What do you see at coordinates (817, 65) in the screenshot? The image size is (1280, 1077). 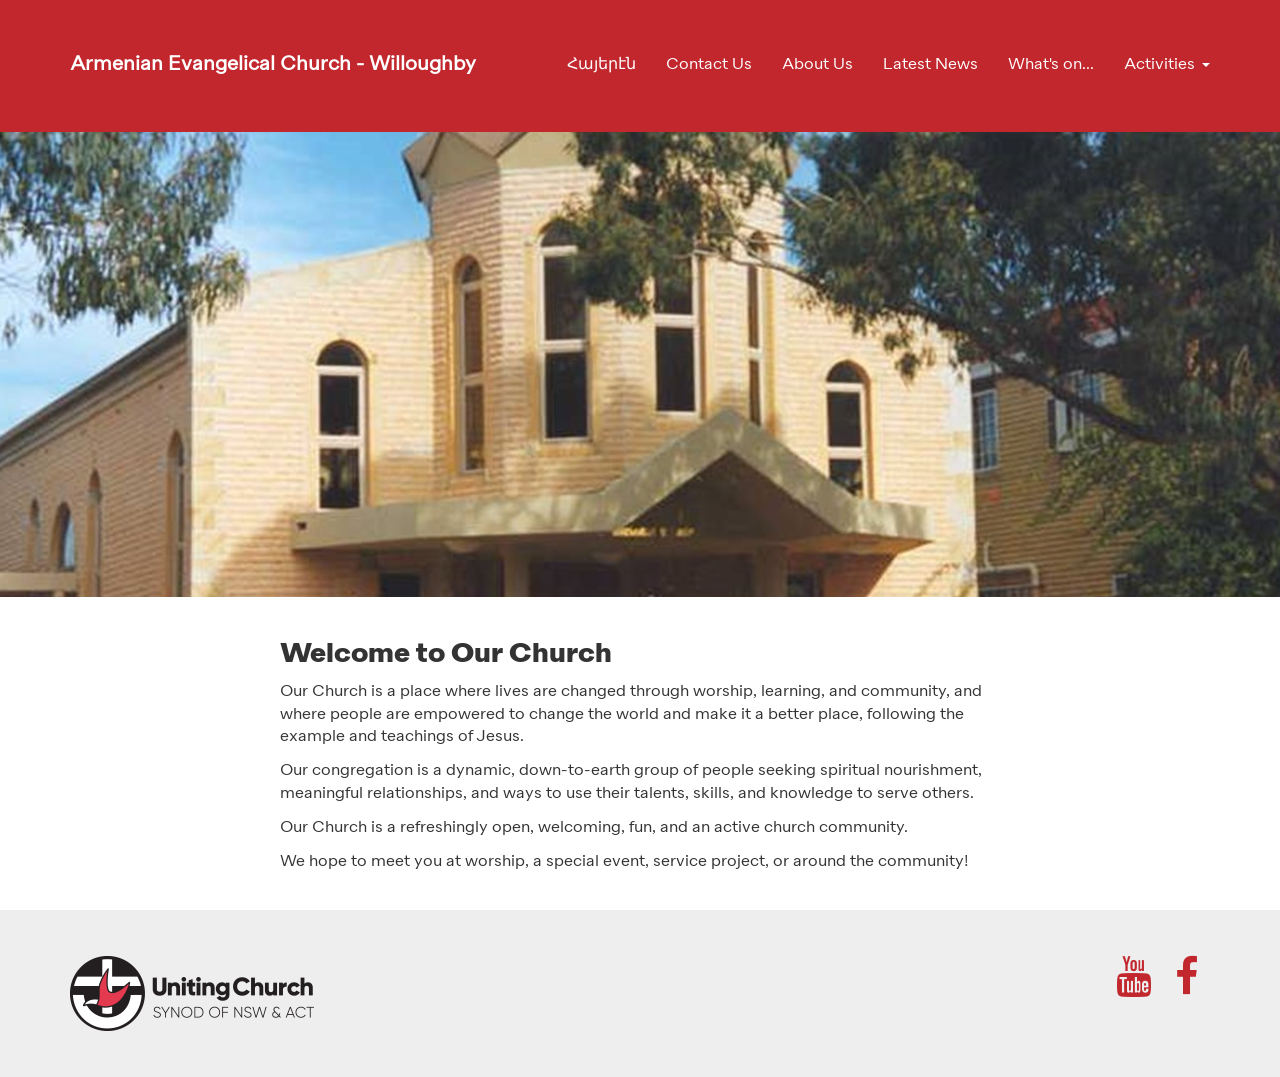 I see `About Us` at bounding box center [817, 65].